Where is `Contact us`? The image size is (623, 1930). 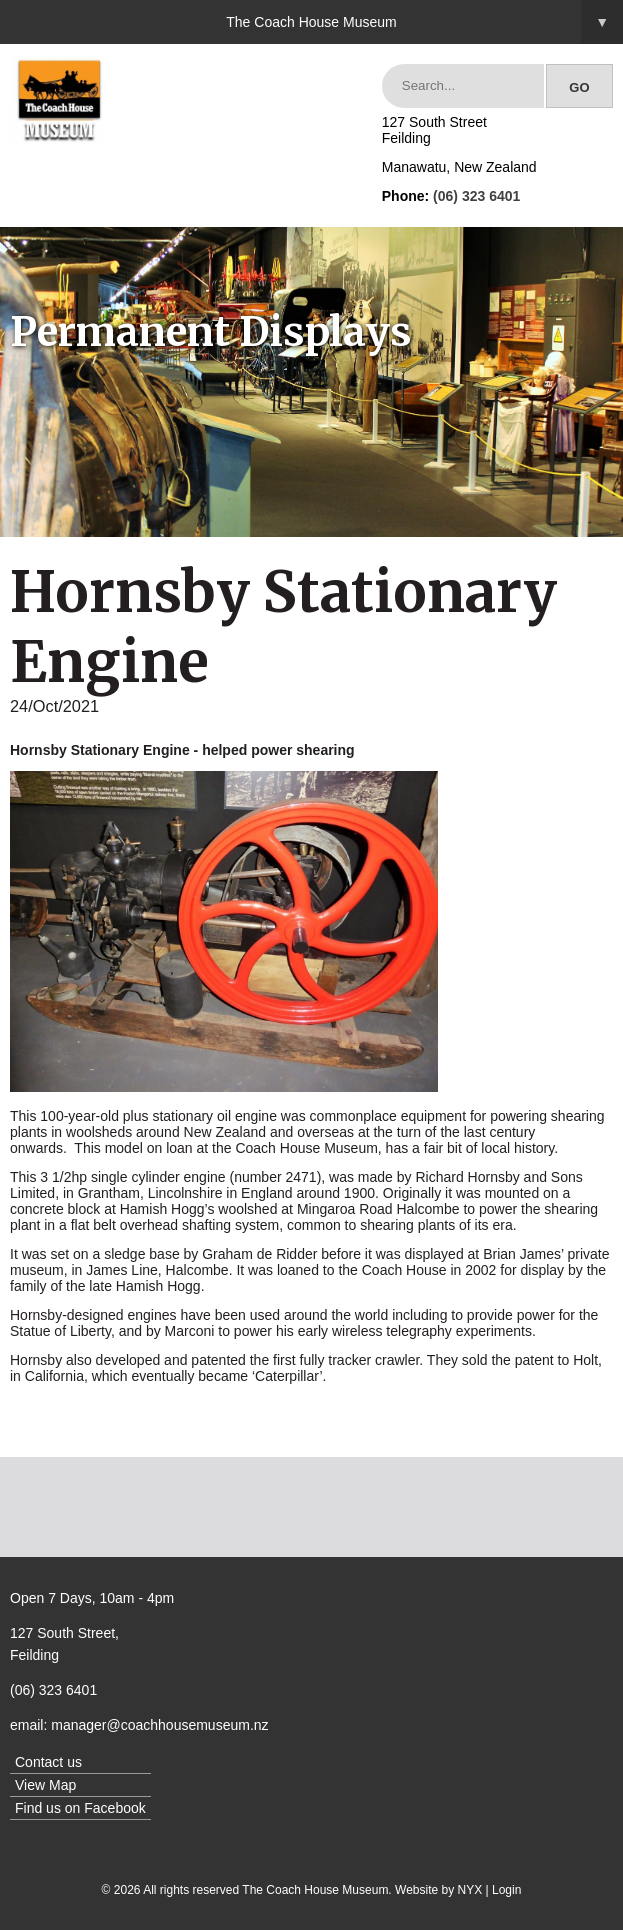 Contact us is located at coordinates (48, 1762).